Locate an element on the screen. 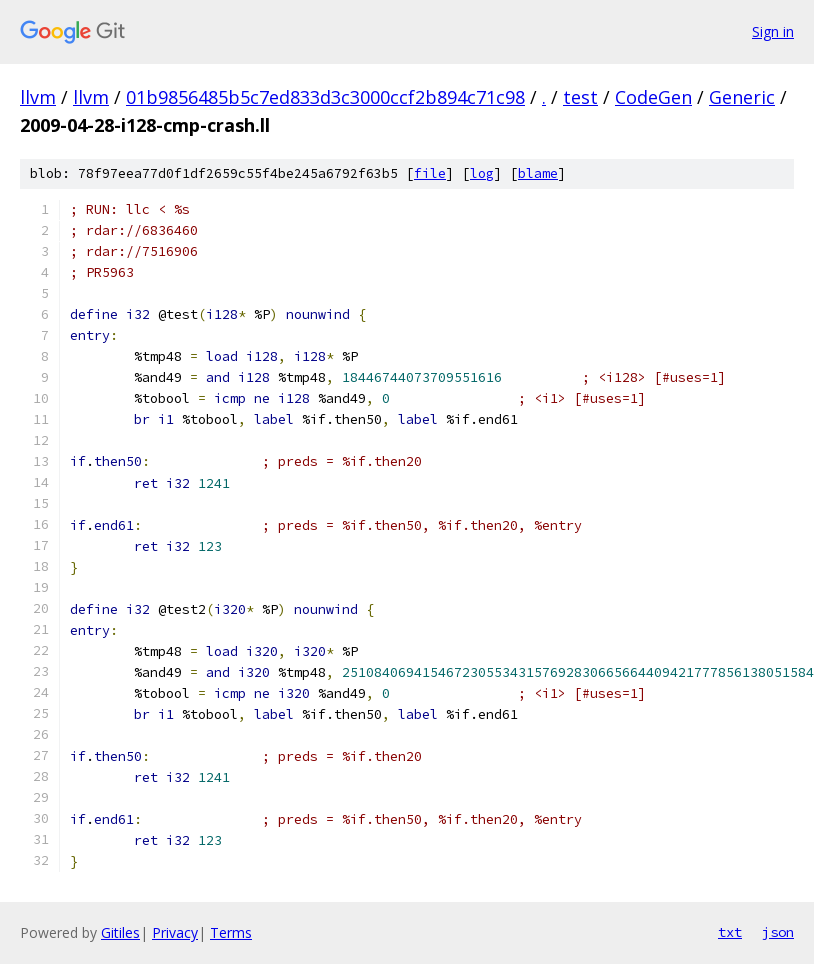 This screenshot has height=964, width=814. Gitiles is located at coordinates (120, 932).